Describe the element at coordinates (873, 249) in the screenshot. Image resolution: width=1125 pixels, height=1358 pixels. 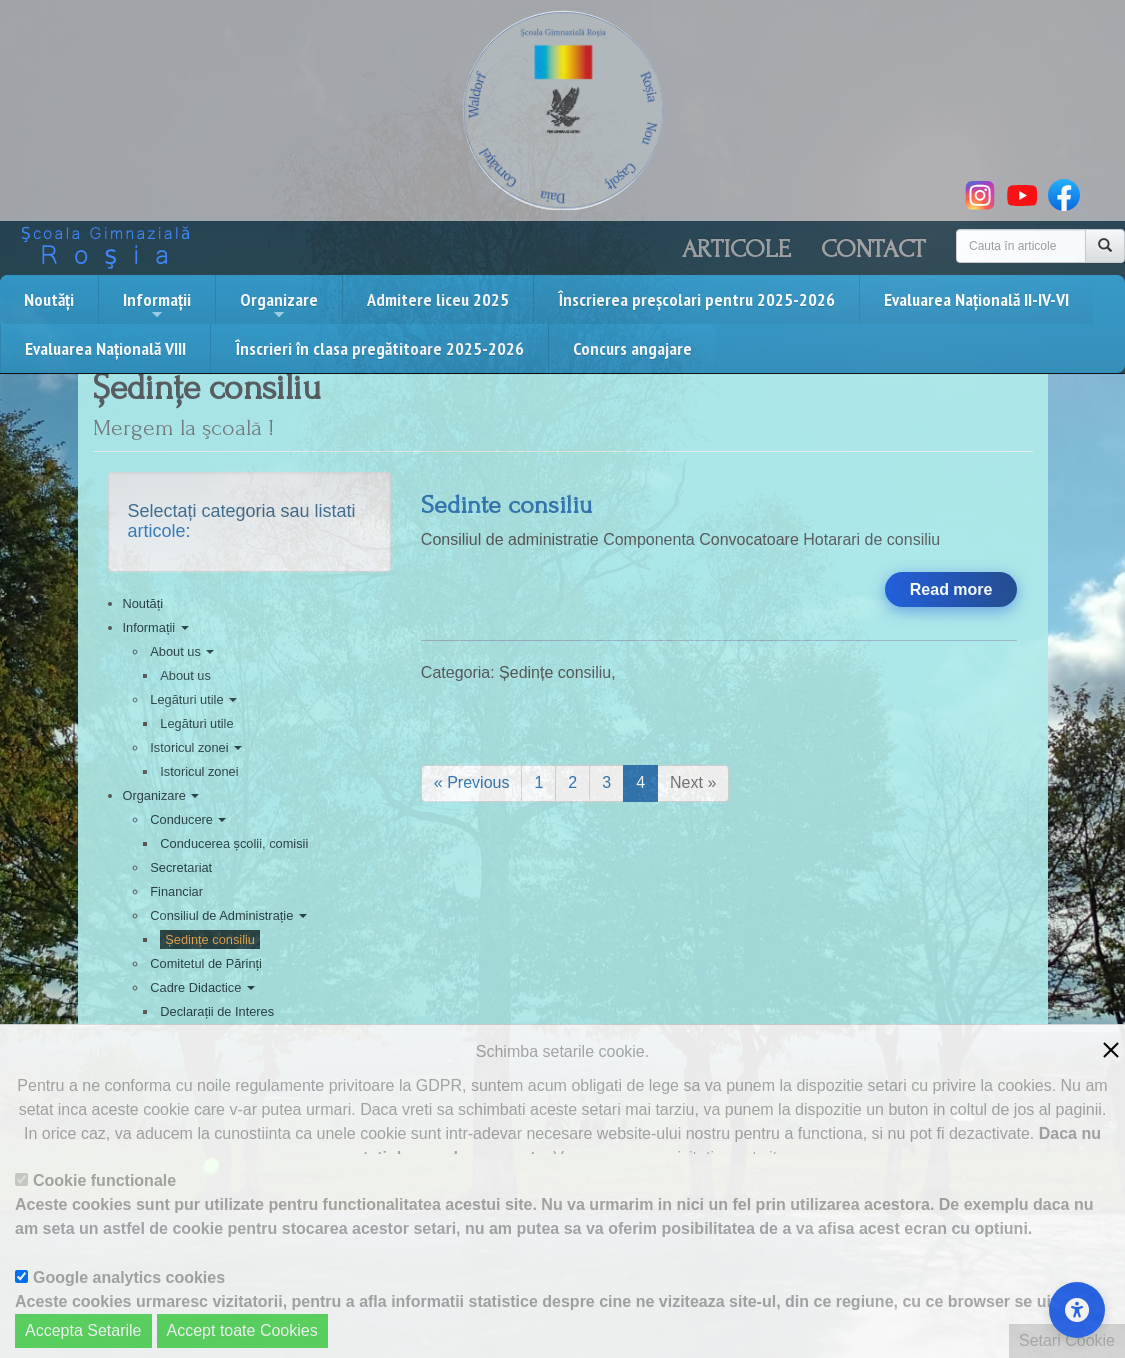
I see `Contact` at that location.